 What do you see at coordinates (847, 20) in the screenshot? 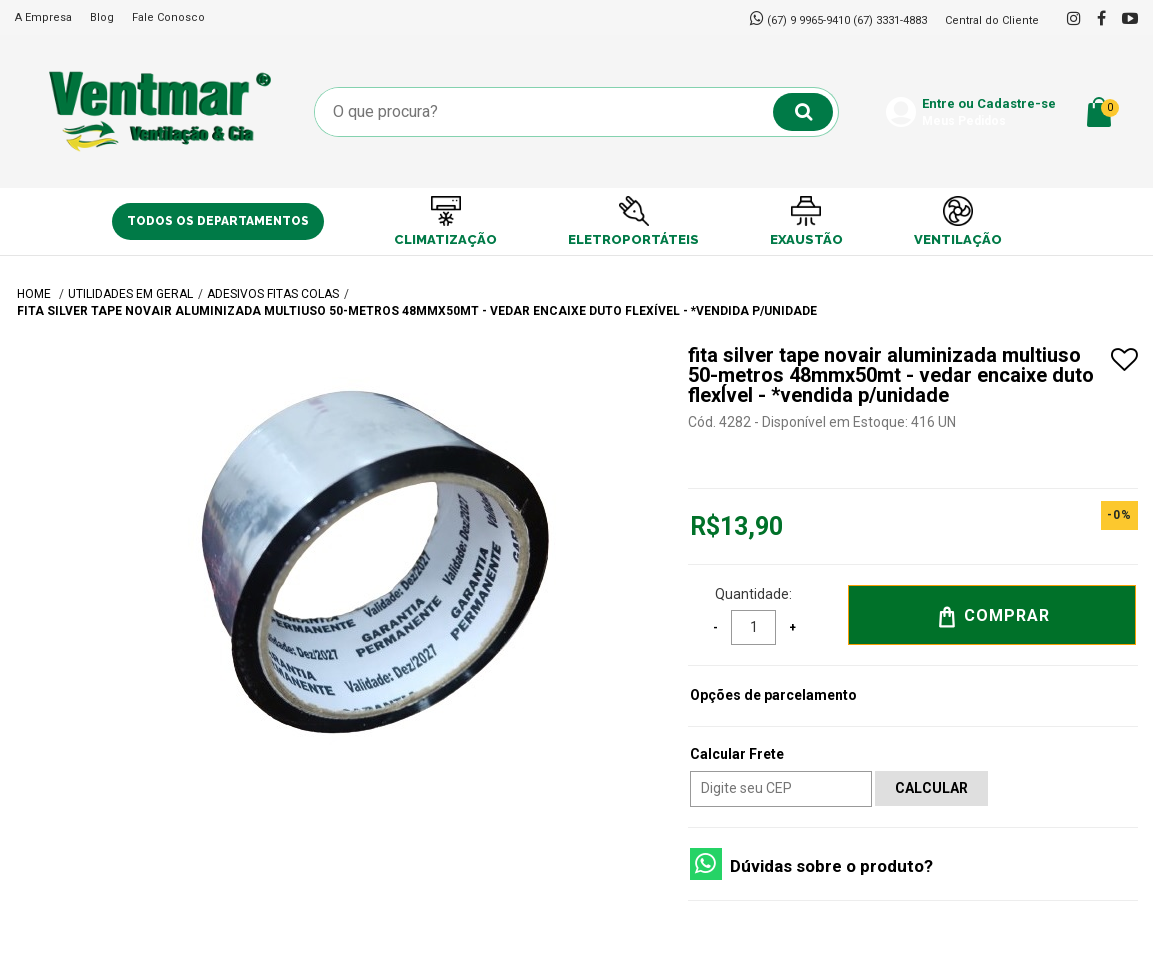
I see `(67) 9 9965-9410 (67) 3331-4883` at bounding box center [847, 20].